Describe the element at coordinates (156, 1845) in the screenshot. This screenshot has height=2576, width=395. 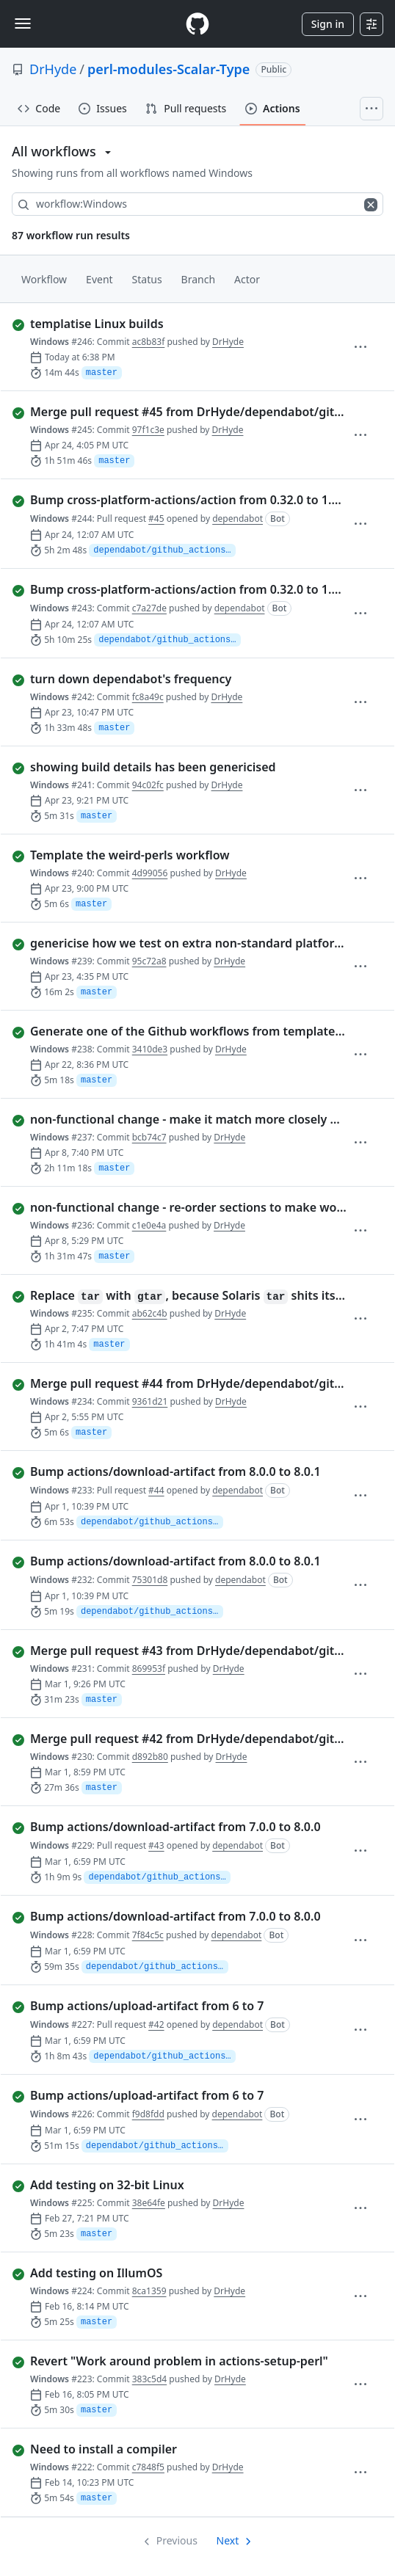
I see `#43` at that location.